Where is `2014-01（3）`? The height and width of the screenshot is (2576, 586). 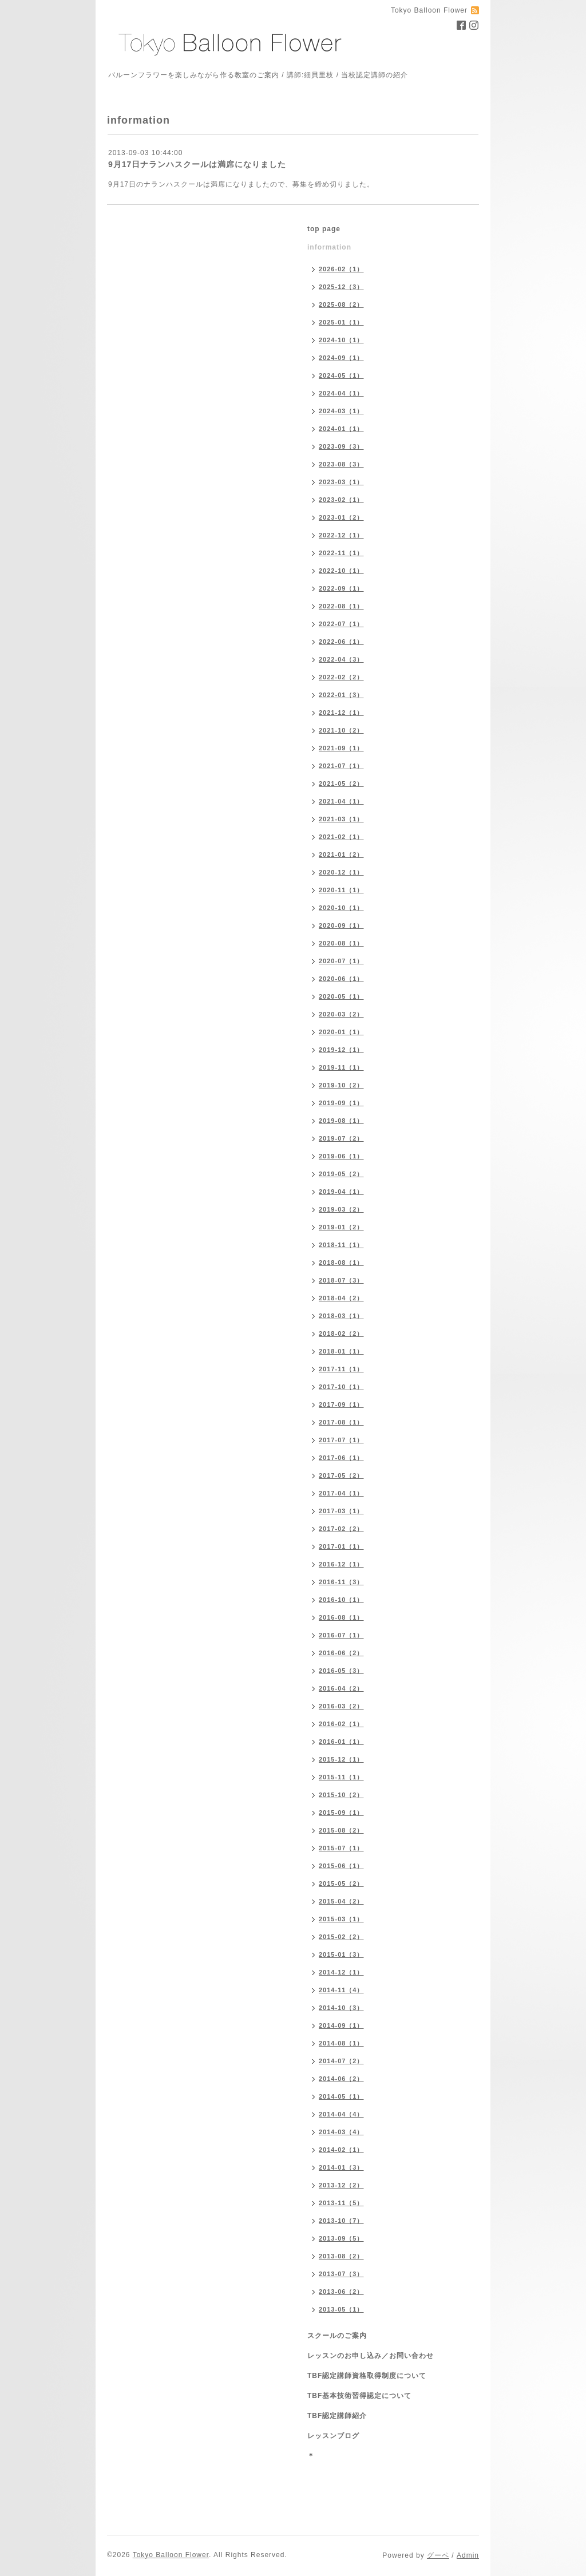
2014-01（3） is located at coordinates (341, 2167).